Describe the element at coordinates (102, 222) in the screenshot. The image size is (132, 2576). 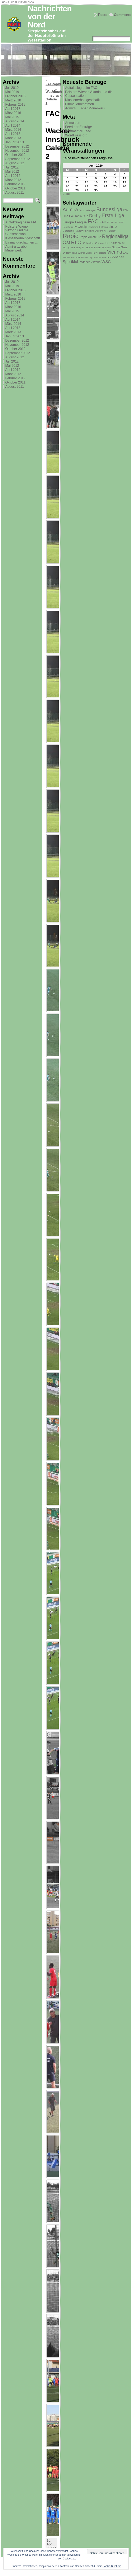
I see `FAK [FAK (3 Einträge)]` at that location.